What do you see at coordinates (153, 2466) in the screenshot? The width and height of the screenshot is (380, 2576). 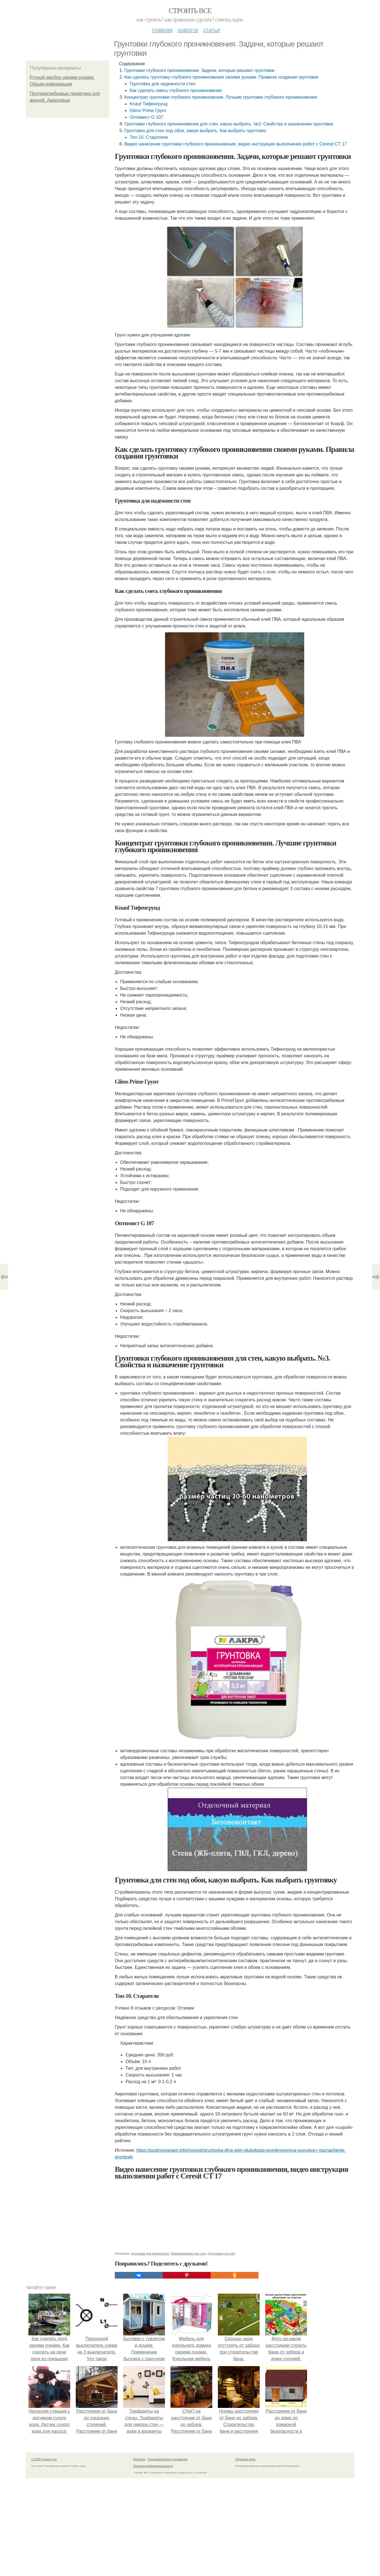 I see `Политика конфидециальности` at bounding box center [153, 2466].